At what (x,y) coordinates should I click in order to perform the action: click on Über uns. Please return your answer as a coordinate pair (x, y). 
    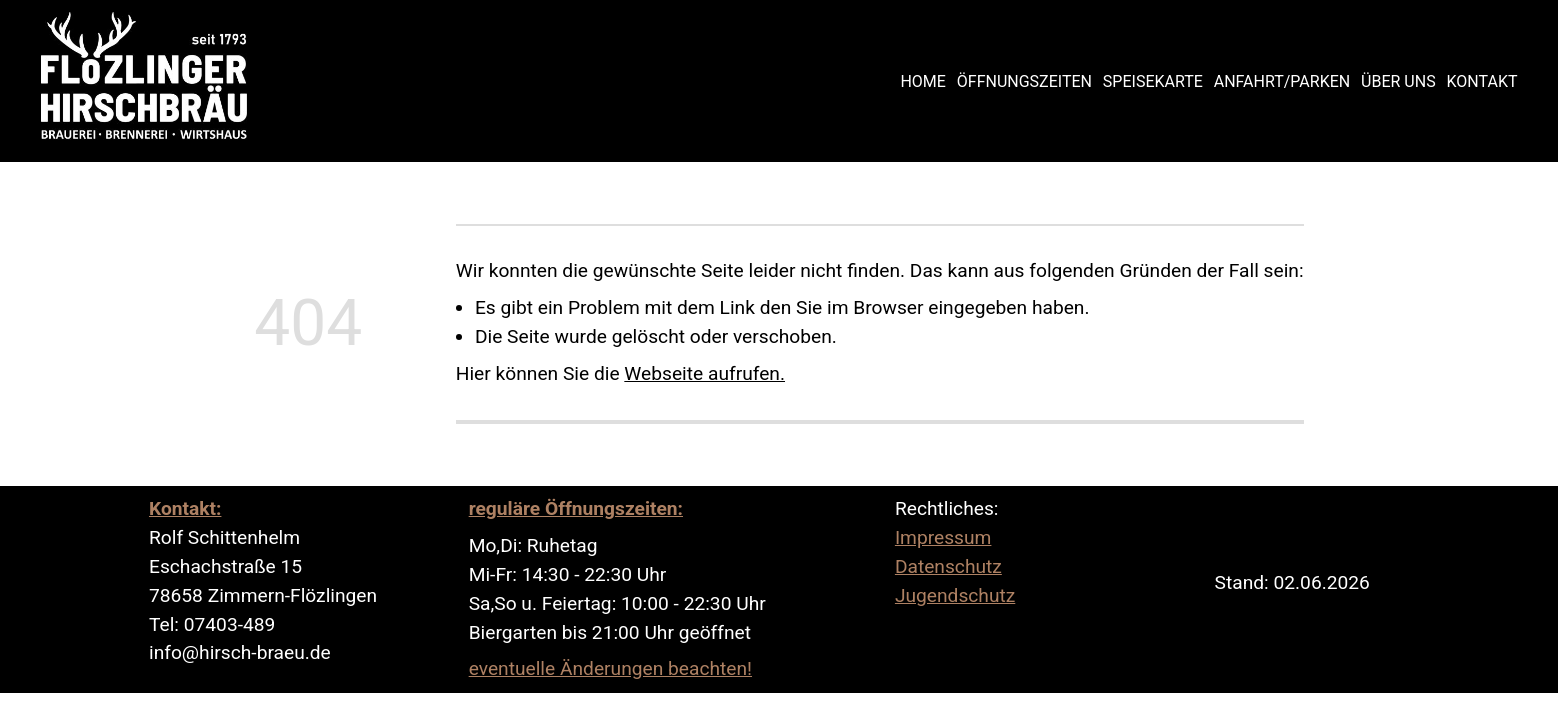
    Looking at the image, I should click on (1398, 81).